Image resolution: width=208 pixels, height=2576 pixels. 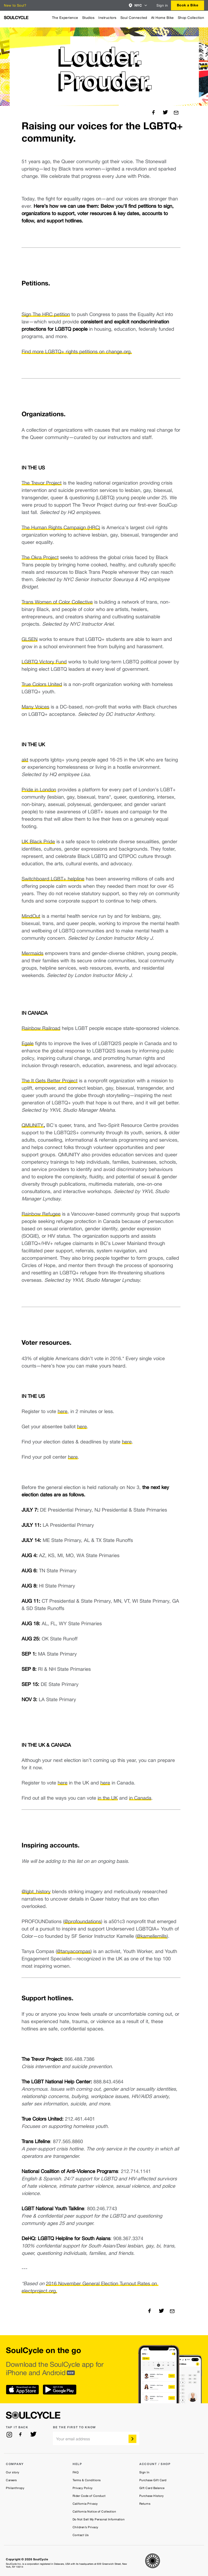 What do you see at coordinates (152, 1936) in the screenshot?
I see `@kamellemills` at bounding box center [152, 1936].